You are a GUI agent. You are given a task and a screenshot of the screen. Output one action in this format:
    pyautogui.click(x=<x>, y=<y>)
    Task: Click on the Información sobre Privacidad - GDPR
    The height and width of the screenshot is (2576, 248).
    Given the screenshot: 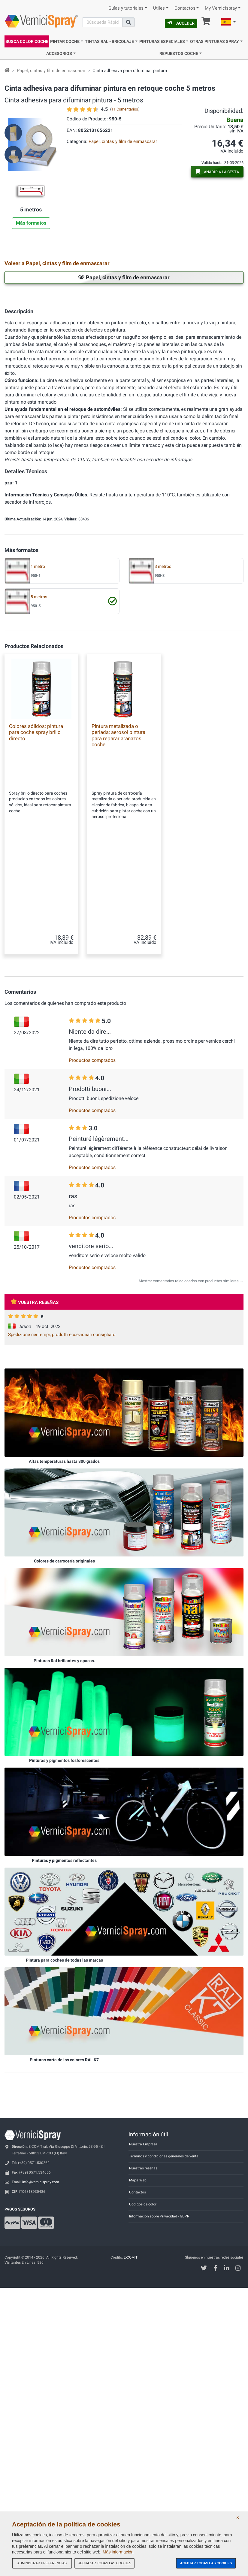 What is the action you would take?
    pyautogui.click(x=159, y=2248)
    